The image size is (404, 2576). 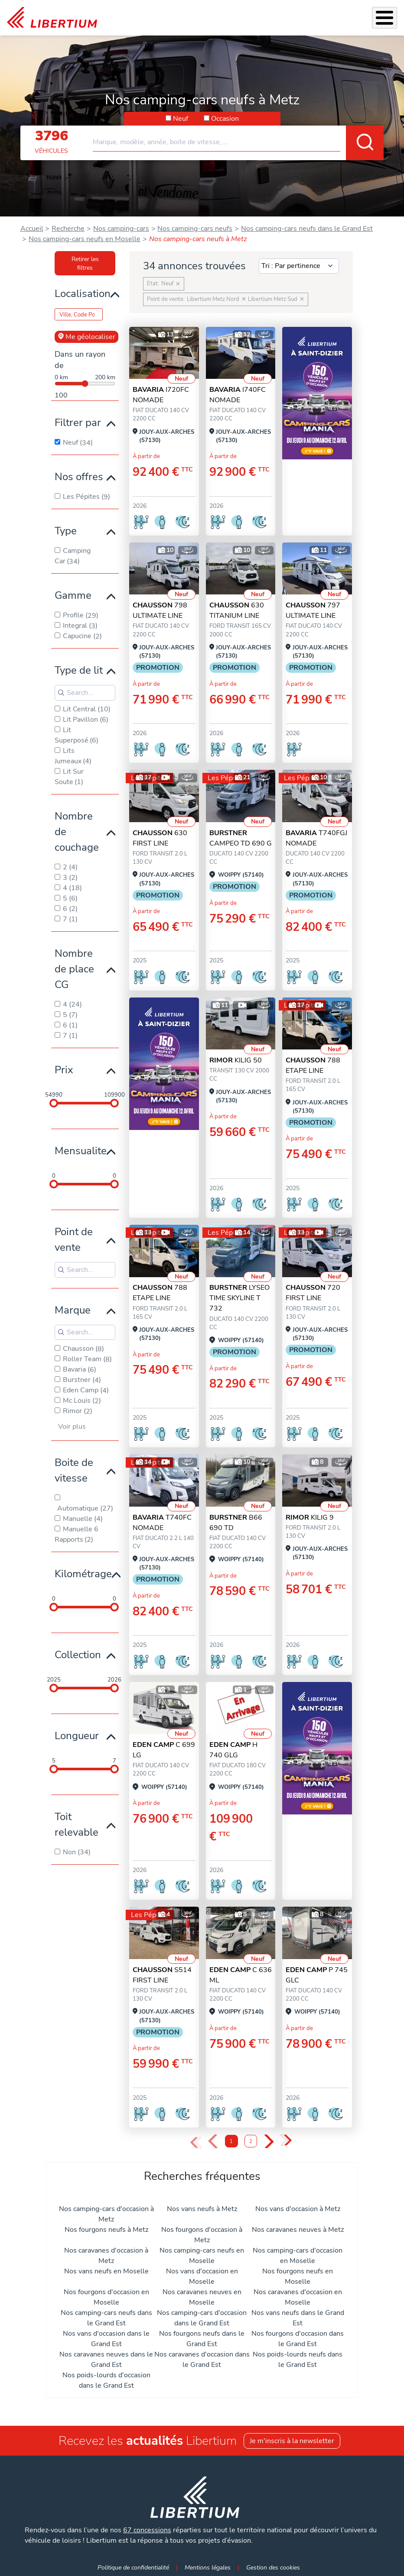 I want to click on Marque, so click(x=73, y=1310).